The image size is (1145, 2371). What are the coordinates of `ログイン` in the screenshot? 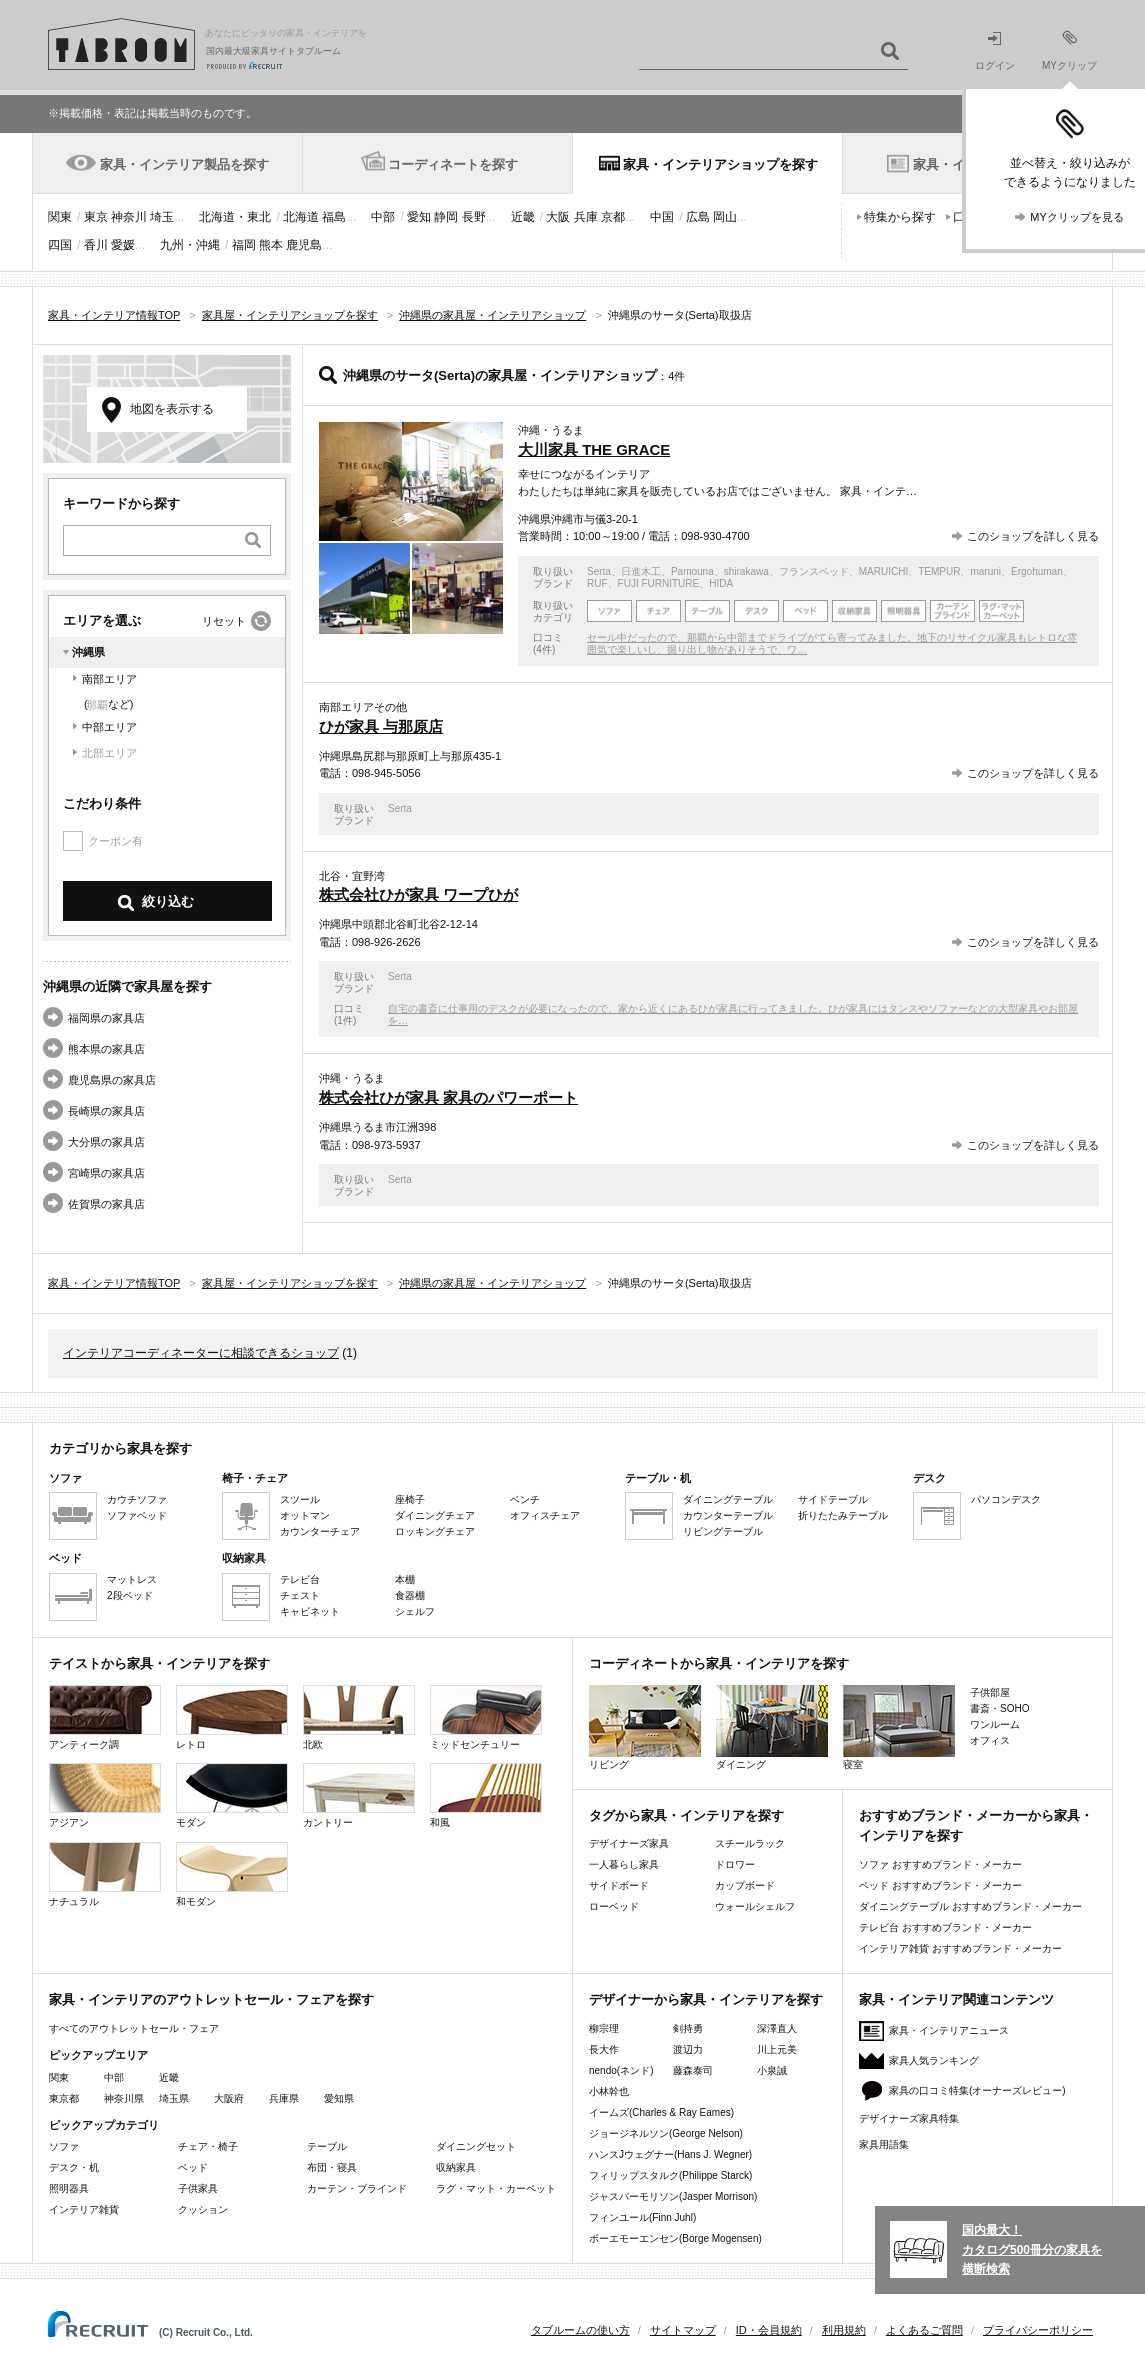 It's located at (995, 51).